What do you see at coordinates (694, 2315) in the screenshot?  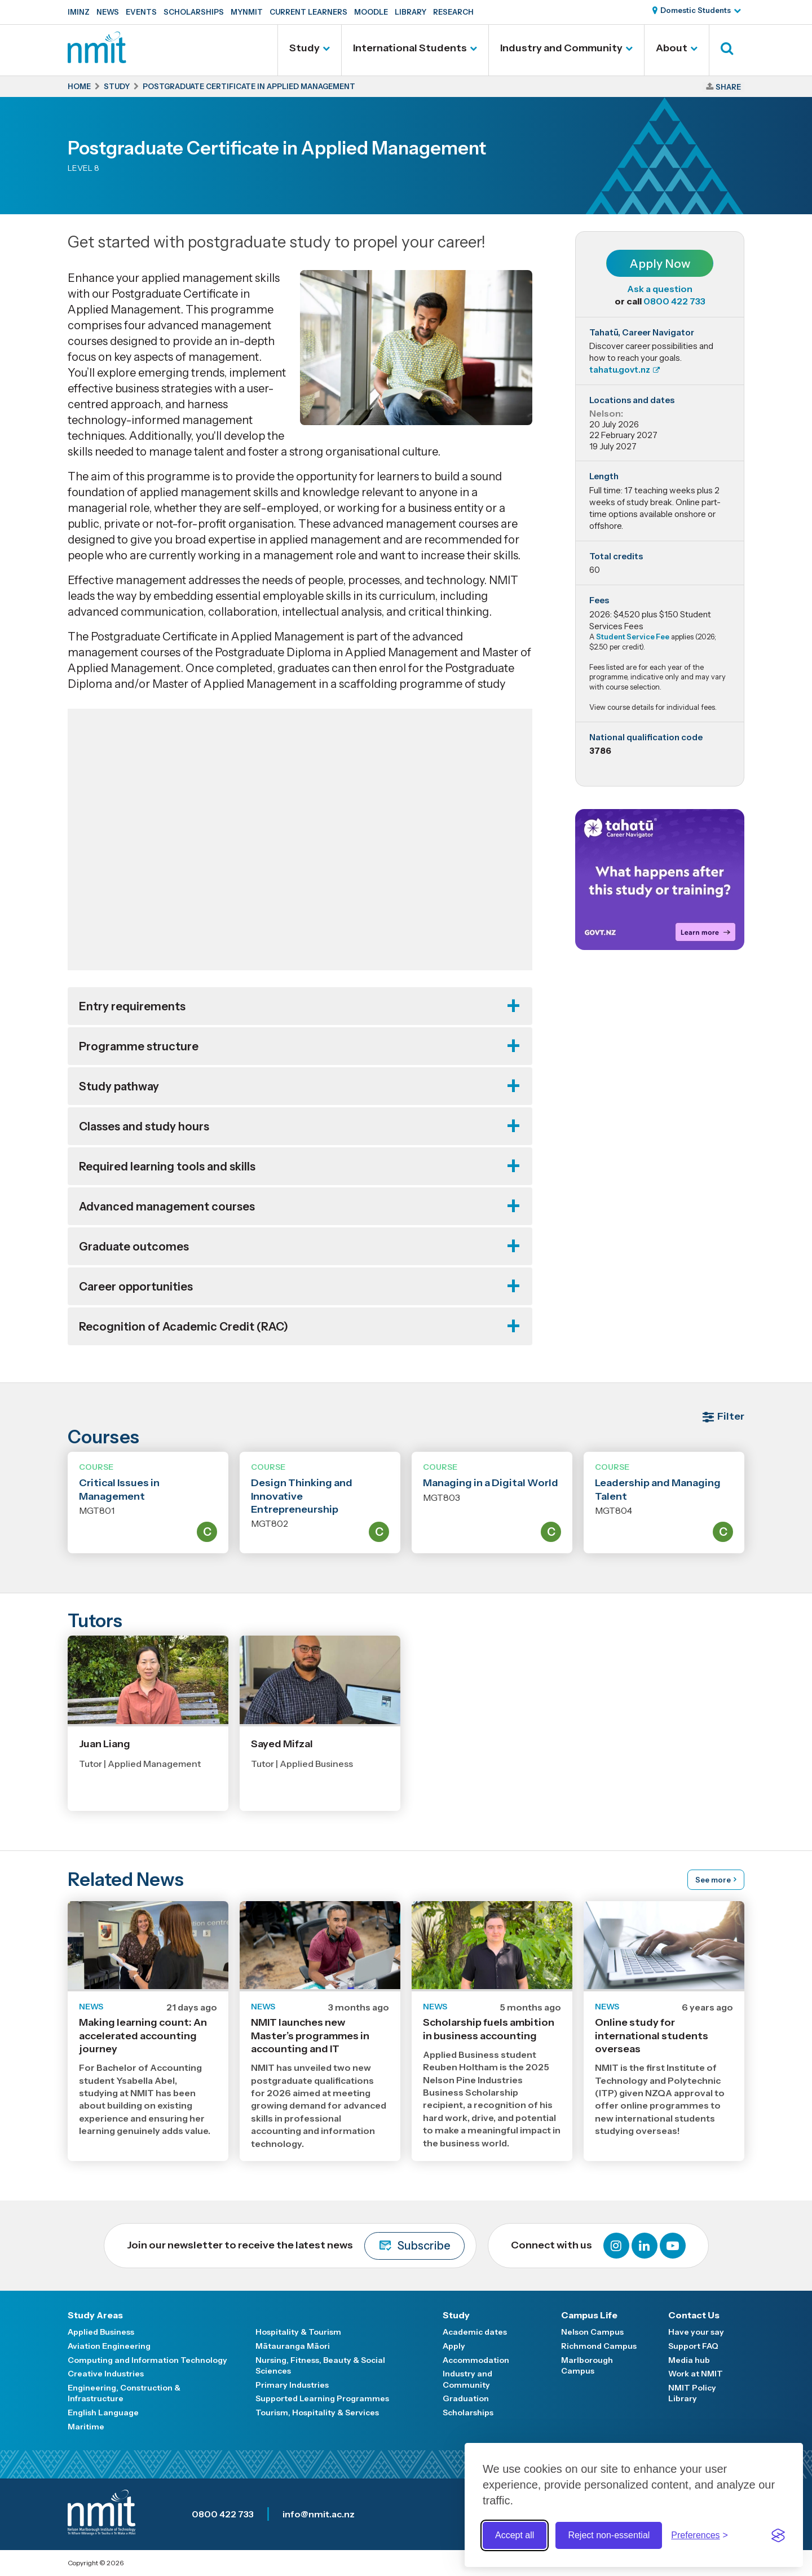 I see `Contact Us` at bounding box center [694, 2315].